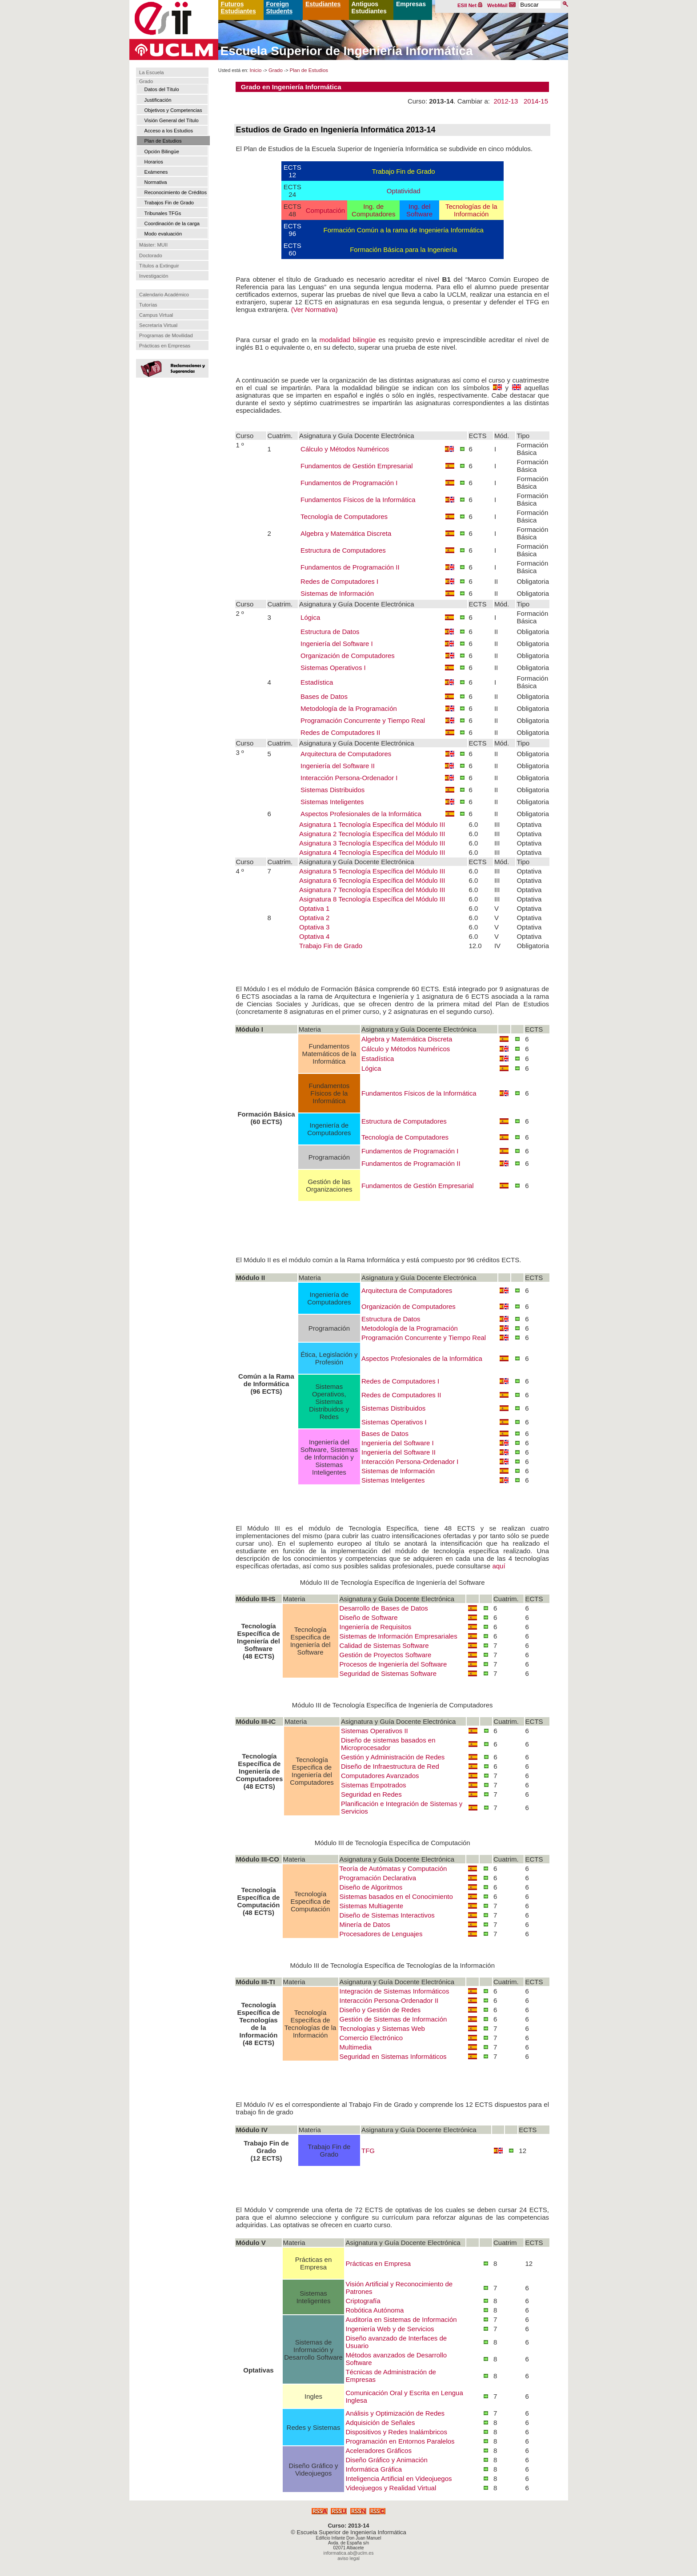  Describe the element at coordinates (340, 732) in the screenshot. I see `Redes de Computadores II` at that location.